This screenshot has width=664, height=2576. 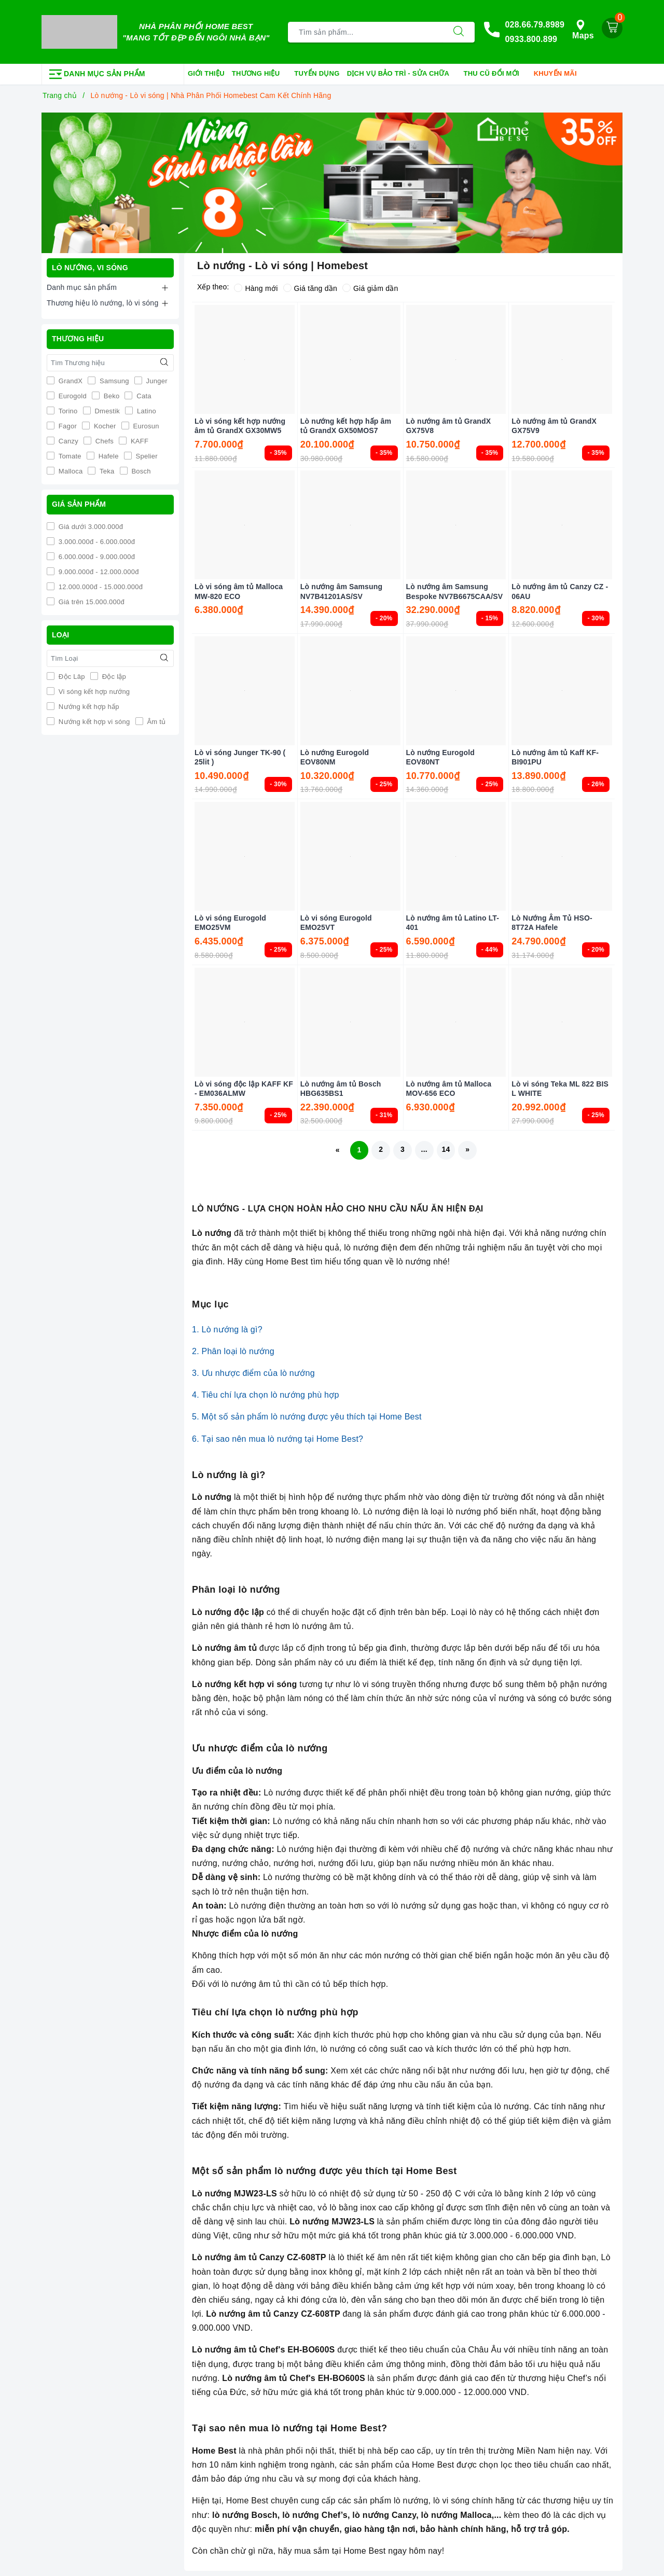 I want to click on Lò Nướng Âm Tủ HSO-8T72A Hafele, so click(x=551, y=922).